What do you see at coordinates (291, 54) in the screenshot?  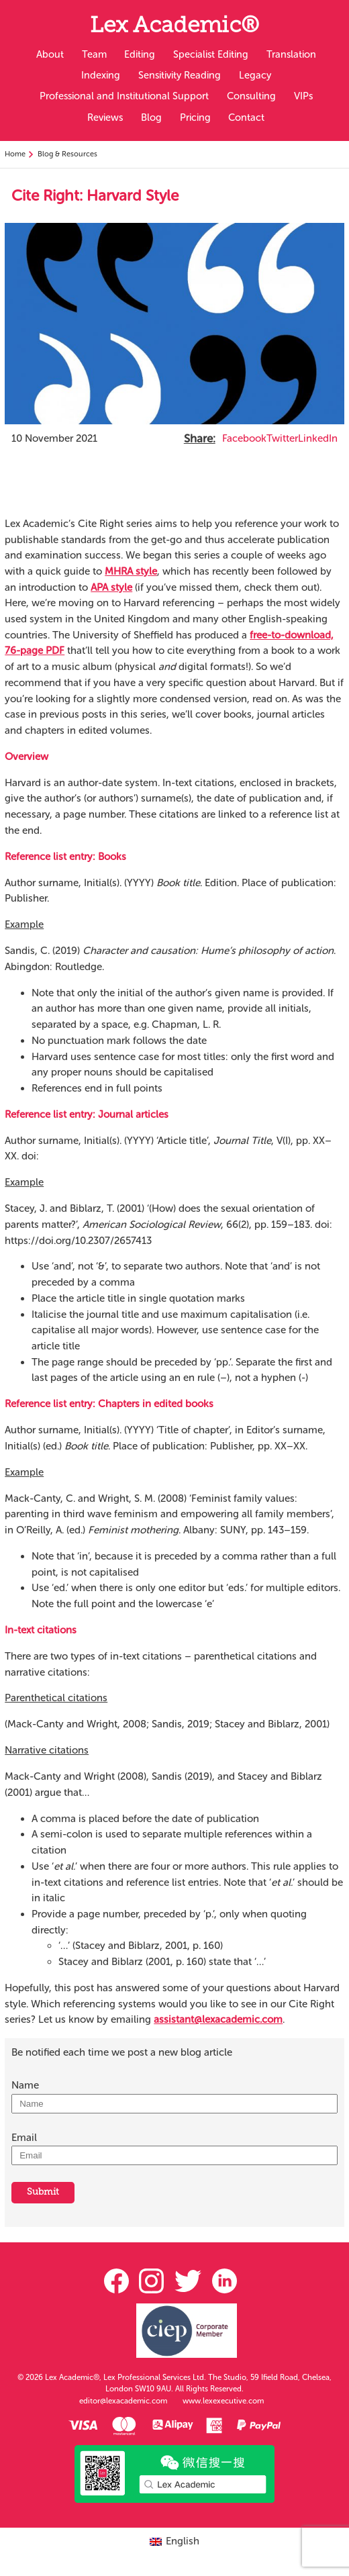 I see `Translation` at bounding box center [291, 54].